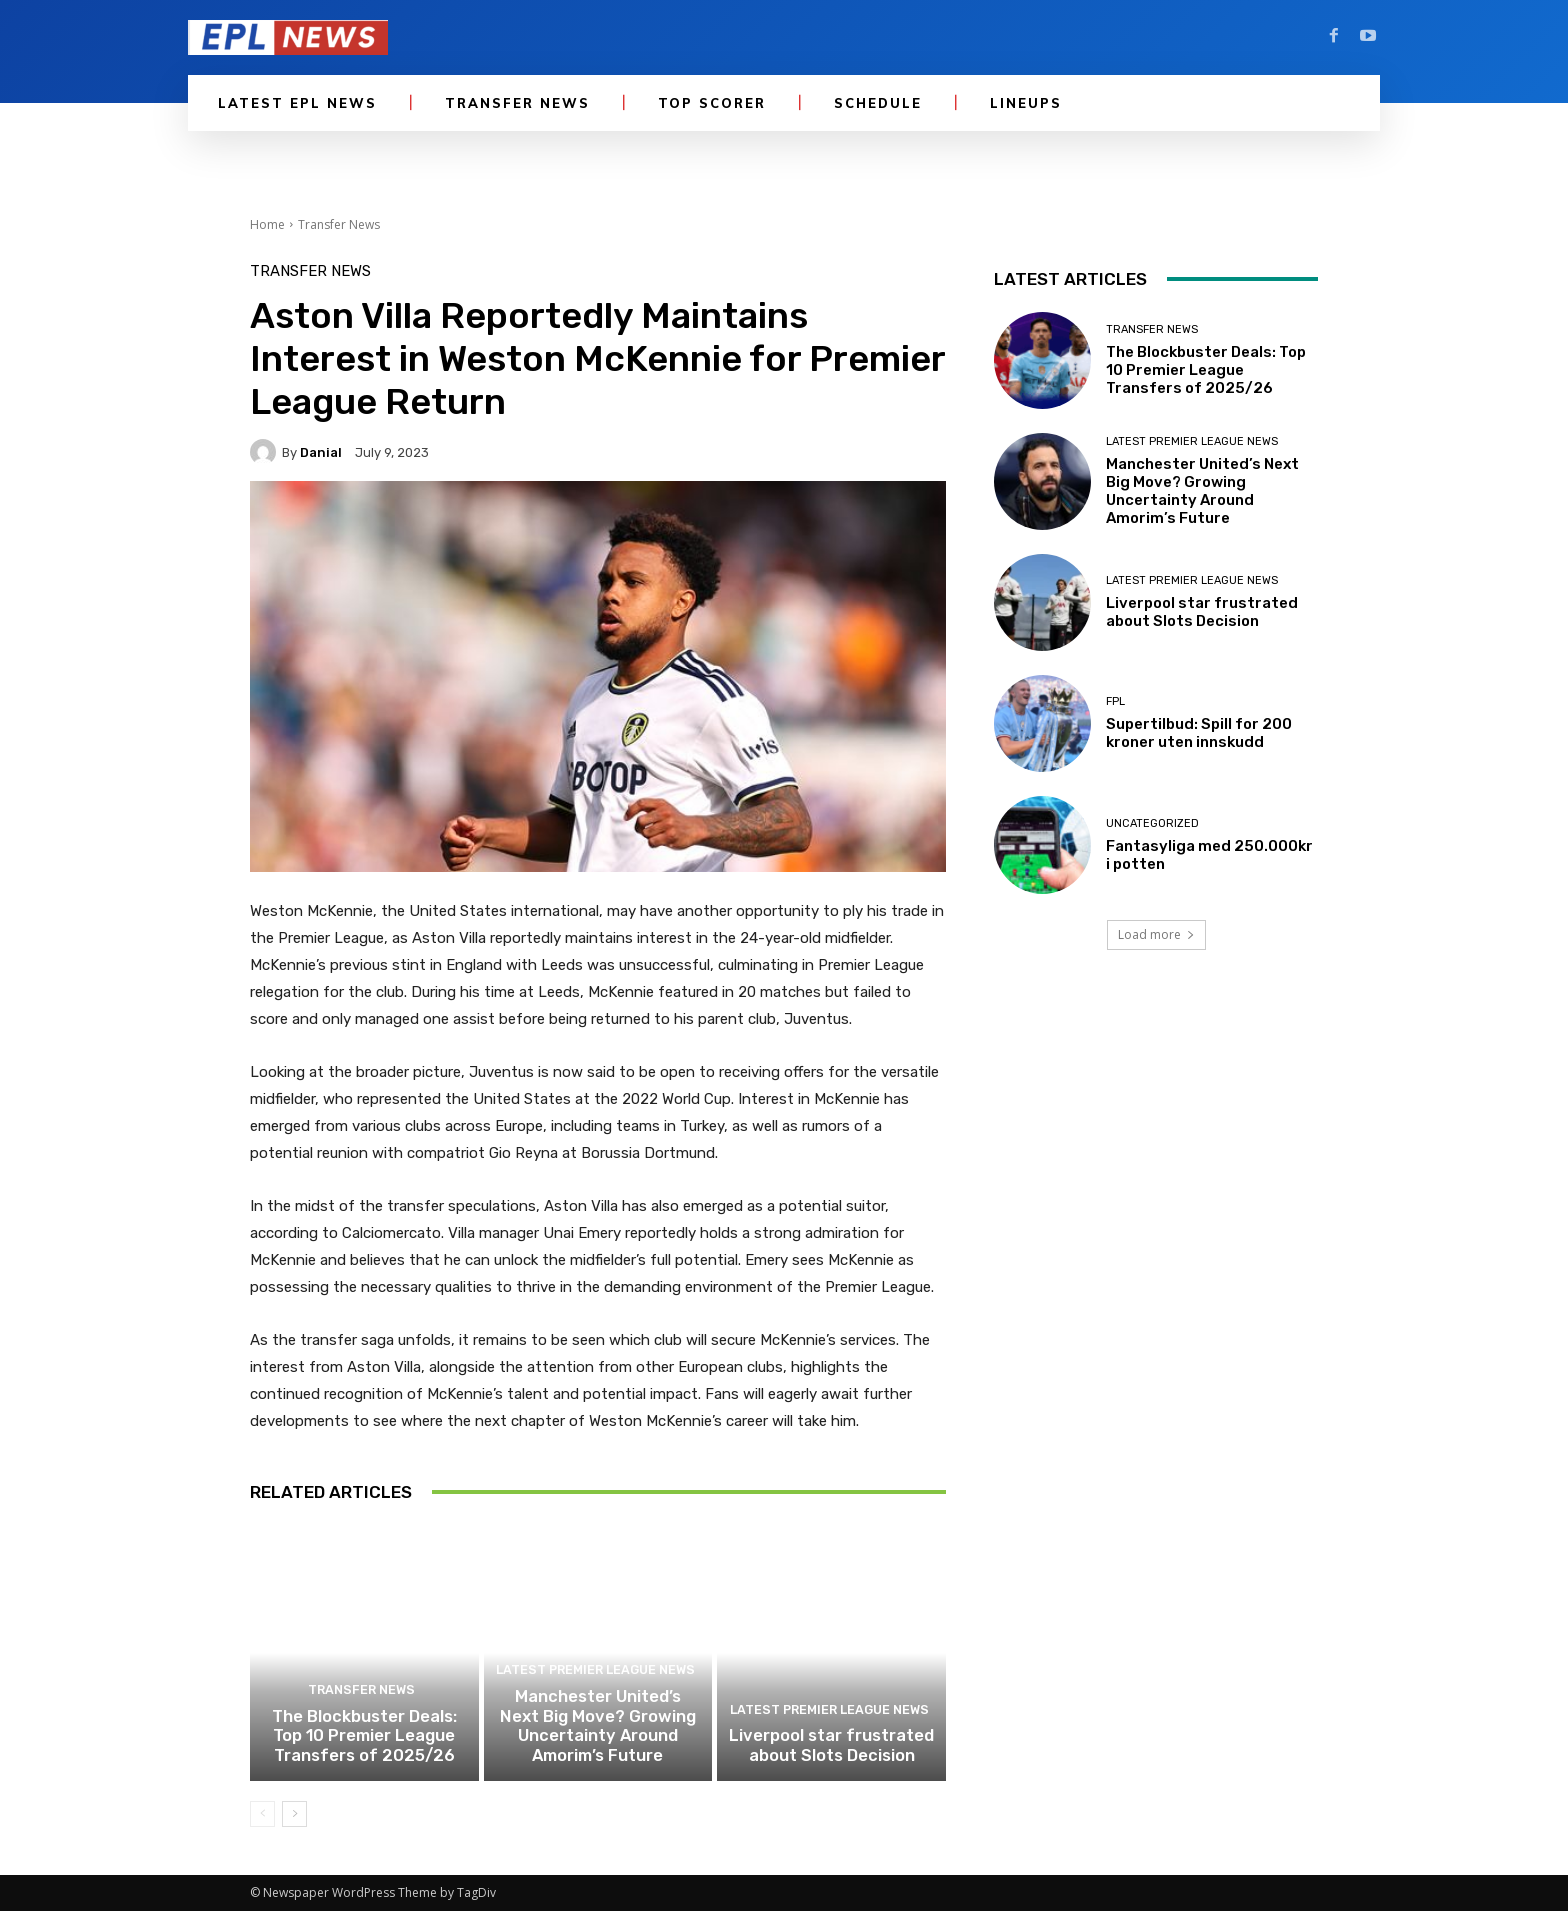 Image resolution: width=1568 pixels, height=1929 pixels. I want to click on FPL, so click(1115, 701).